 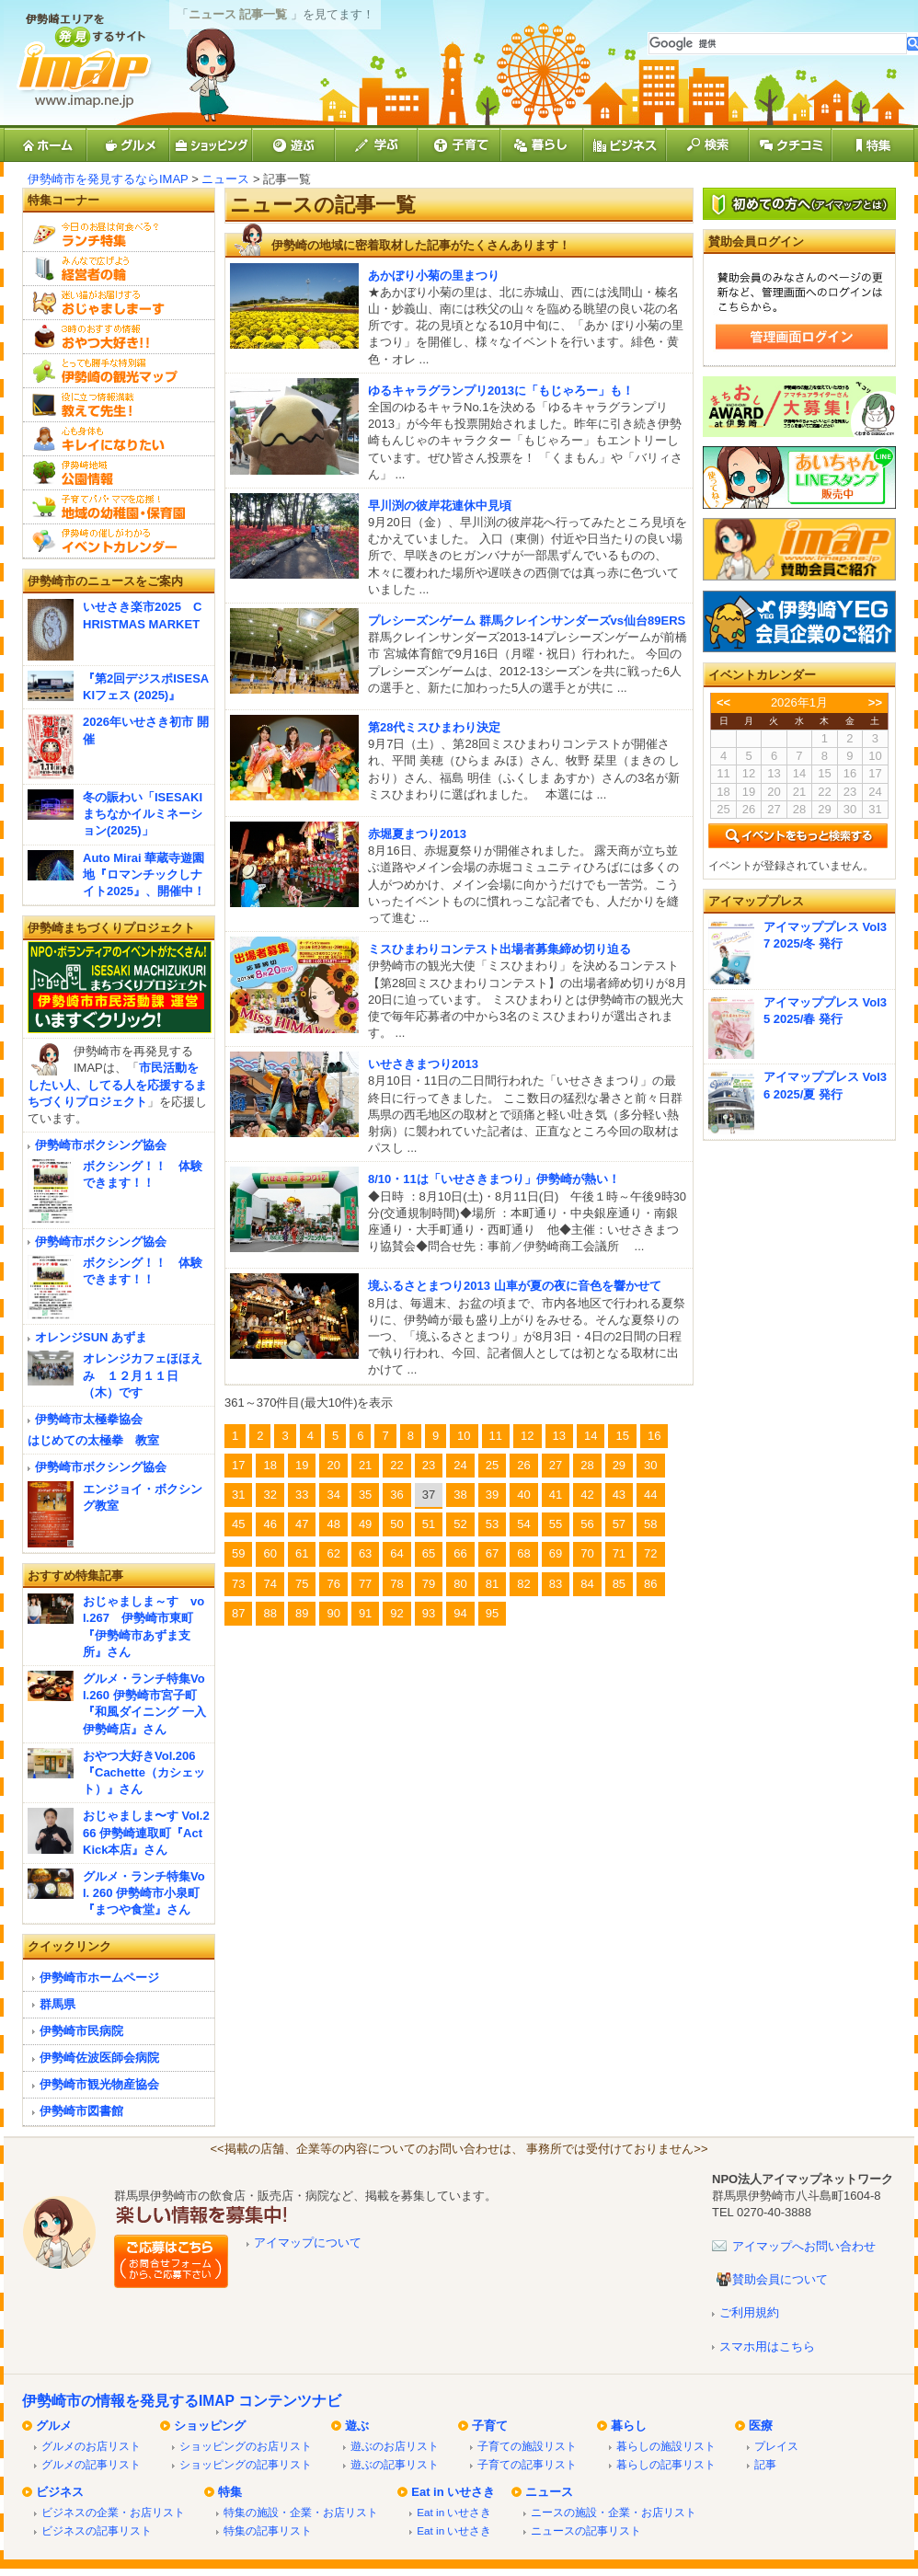 What do you see at coordinates (463, 1436) in the screenshot?
I see `10` at bounding box center [463, 1436].